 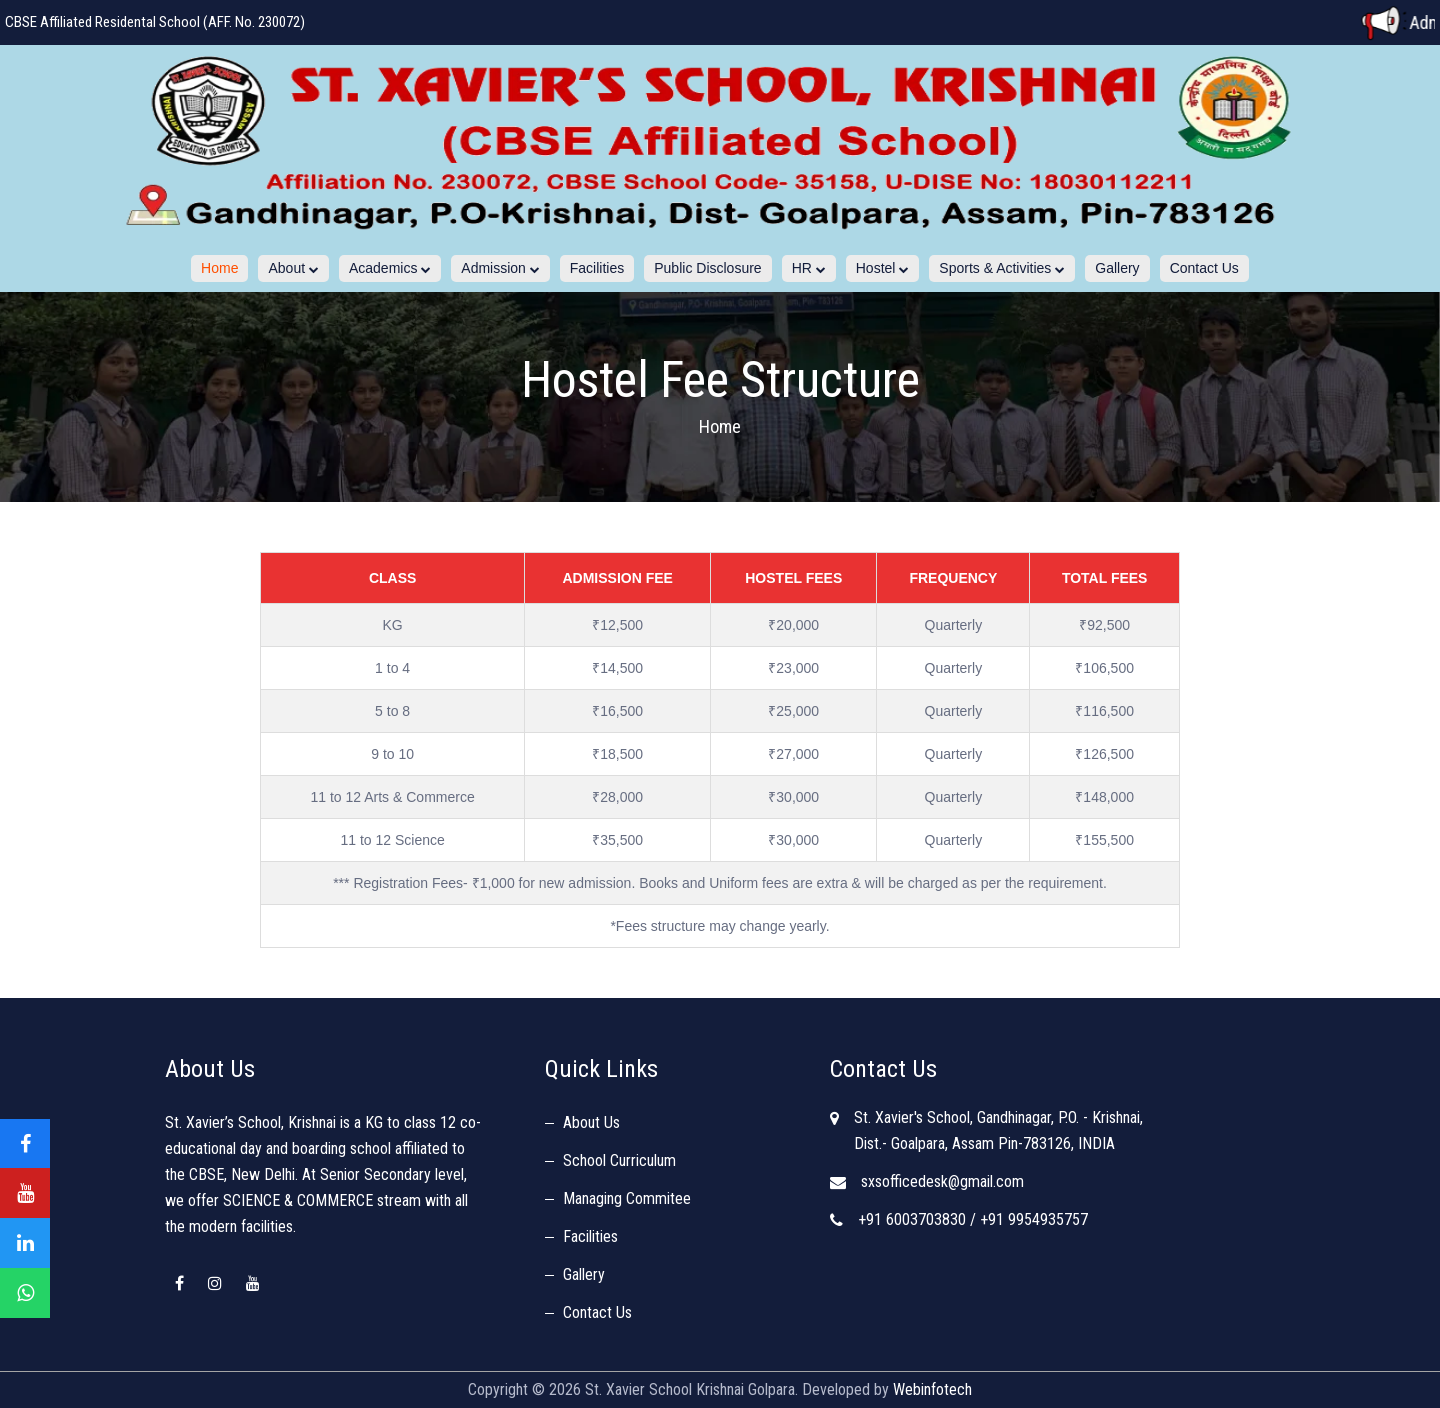 I want to click on Webinfotech, so click(x=932, y=1389).